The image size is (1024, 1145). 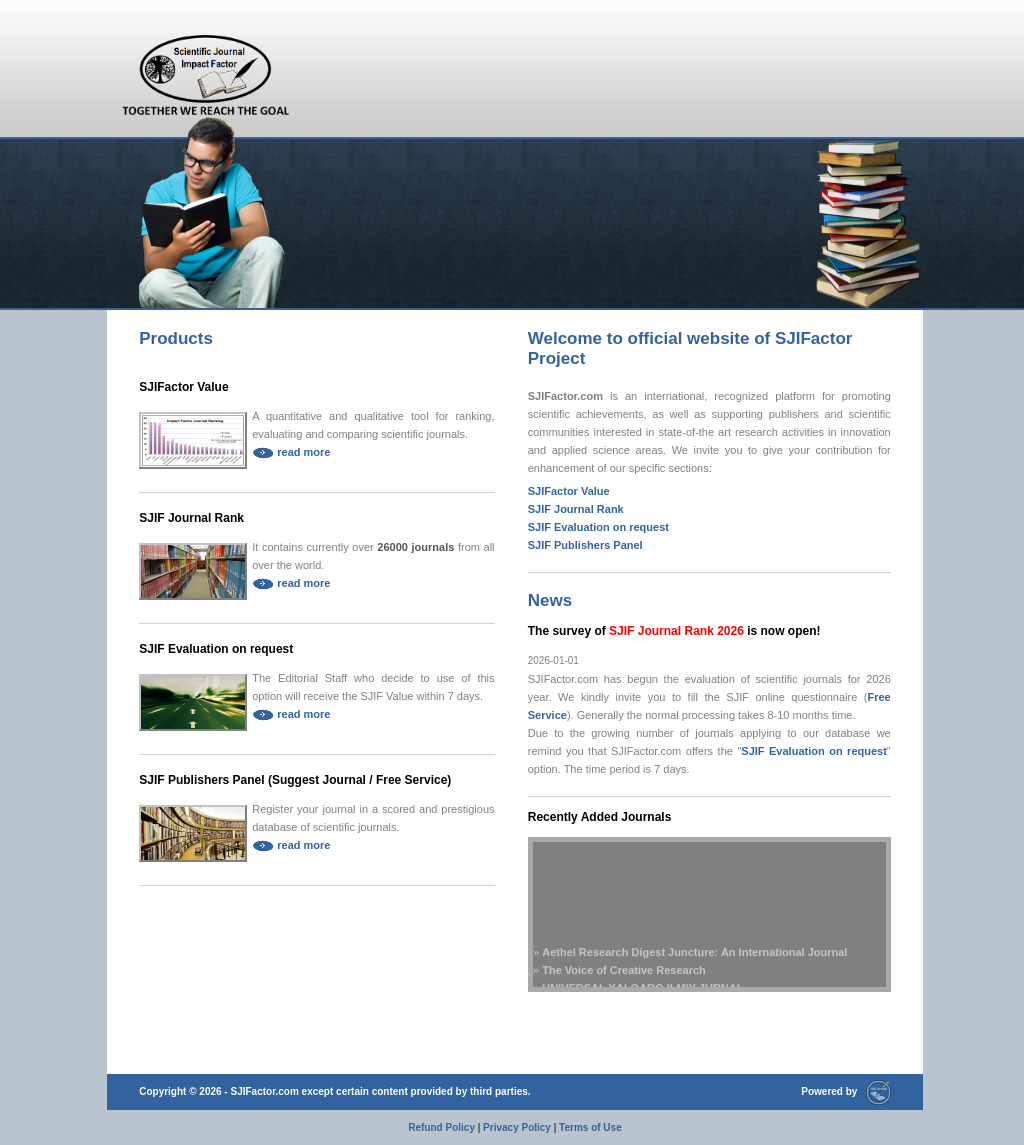 What do you see at coordinates (694, 959) in the screenshot?
I see `Aethel Research Digest Juncture: An International Journal` at bounding box center [694, 959].